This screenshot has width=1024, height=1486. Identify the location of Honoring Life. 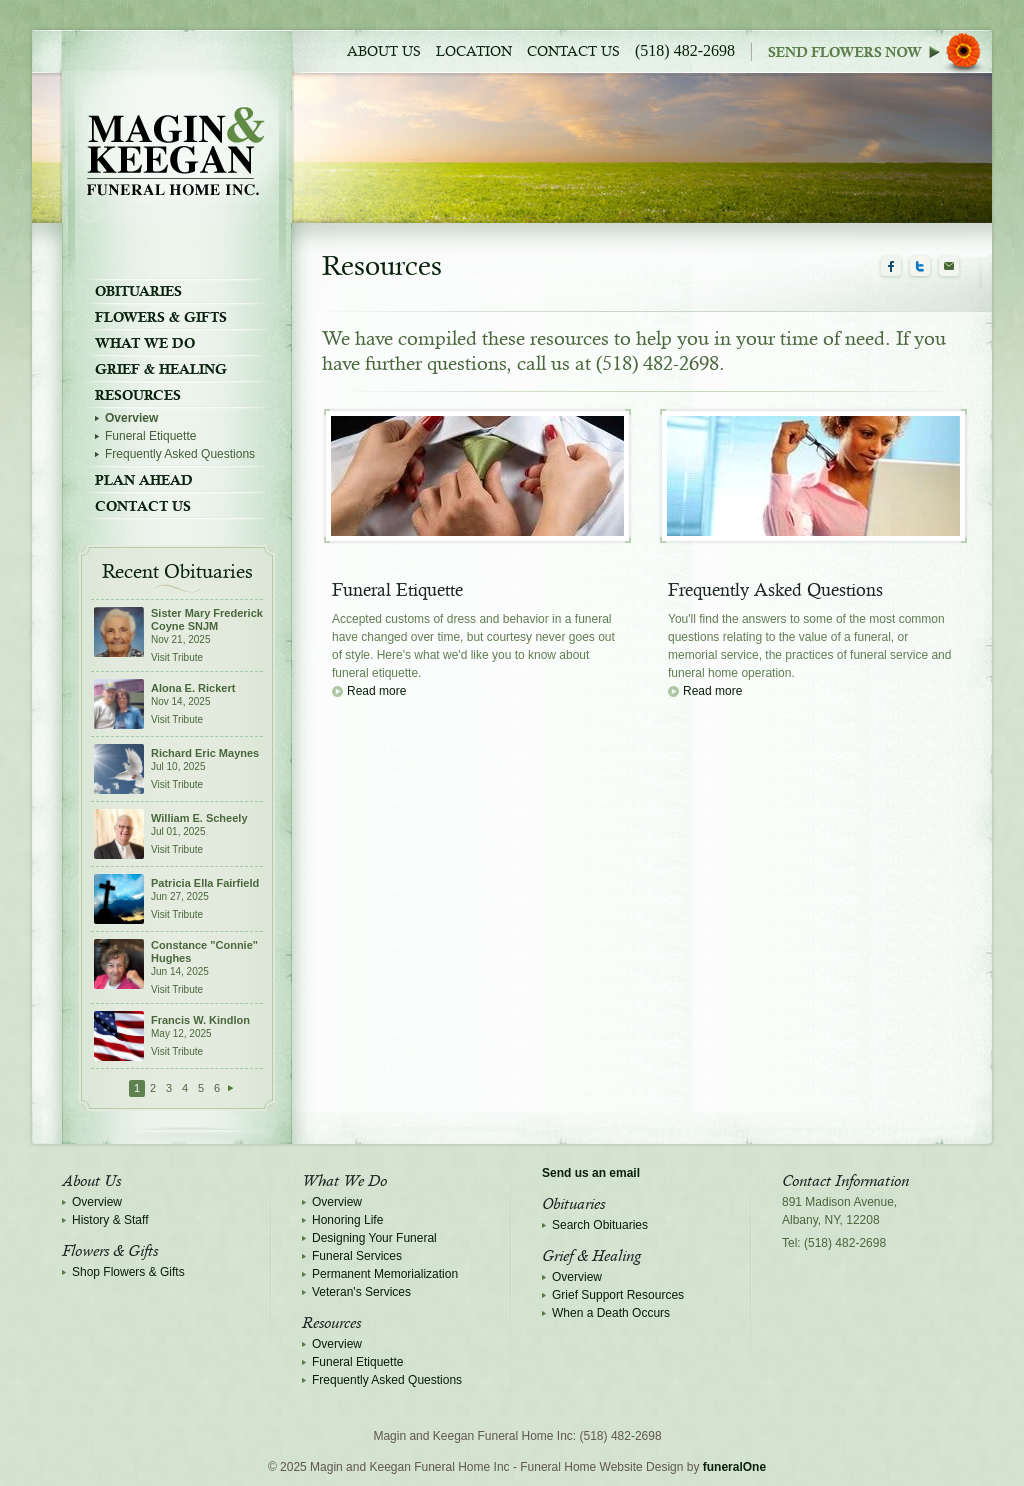
(347, 1220).